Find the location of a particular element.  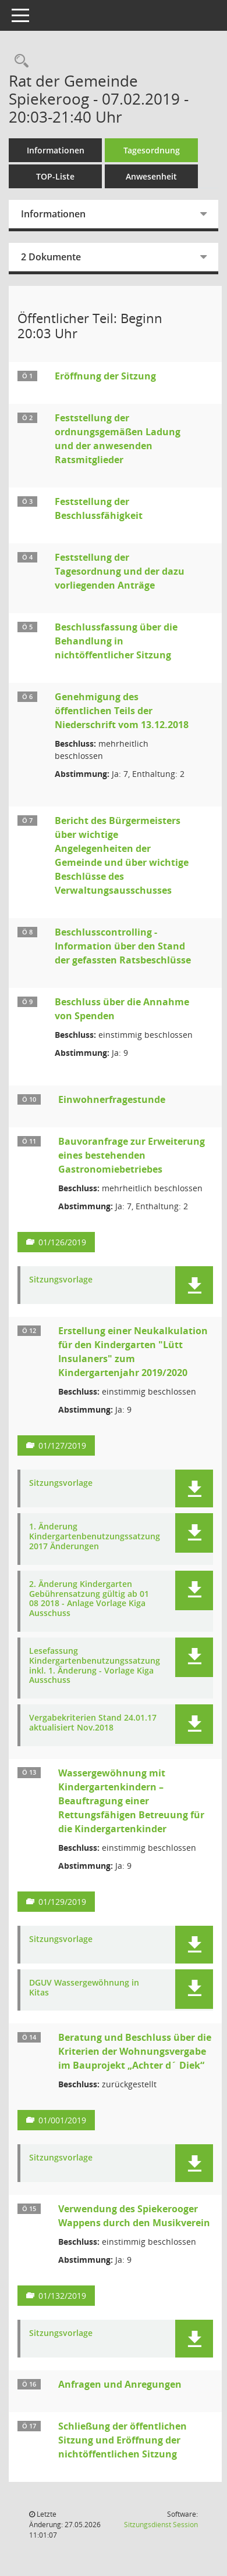

Lesefassung Kindergartenbenutzungssatzung inkl. 1. Änderung - Vorlage Kiga Ausschuss [Dokument Download Dateityp: pdf] is located at coordinates (94, 1665).